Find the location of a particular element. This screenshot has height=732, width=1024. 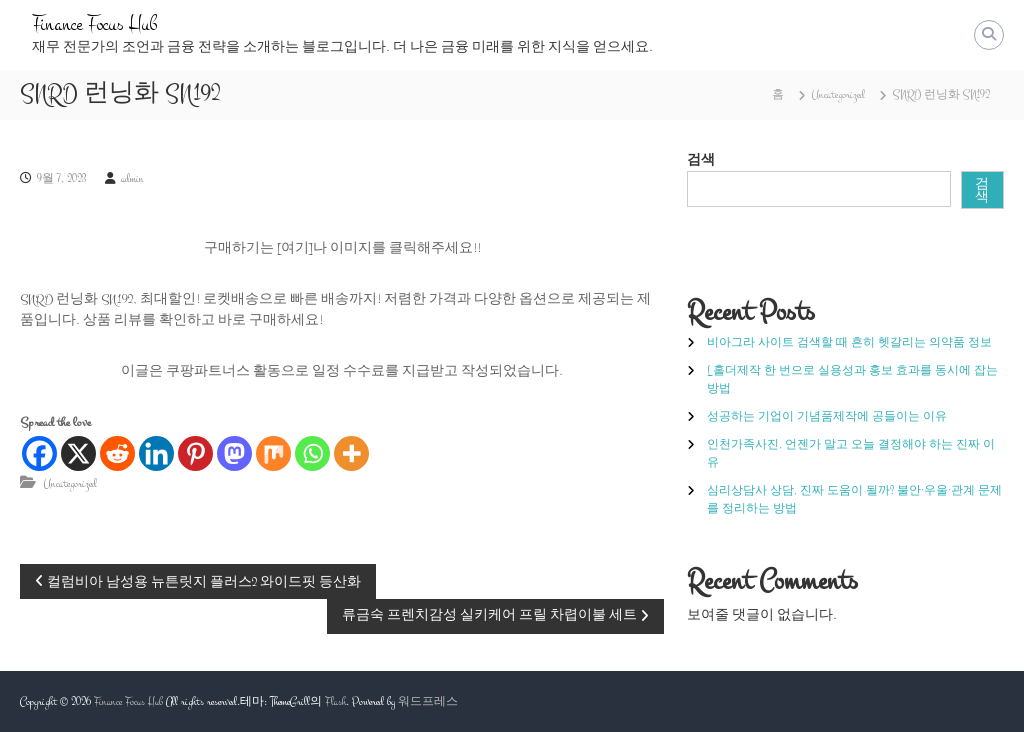

검색 is located at coordinates (701, 160).